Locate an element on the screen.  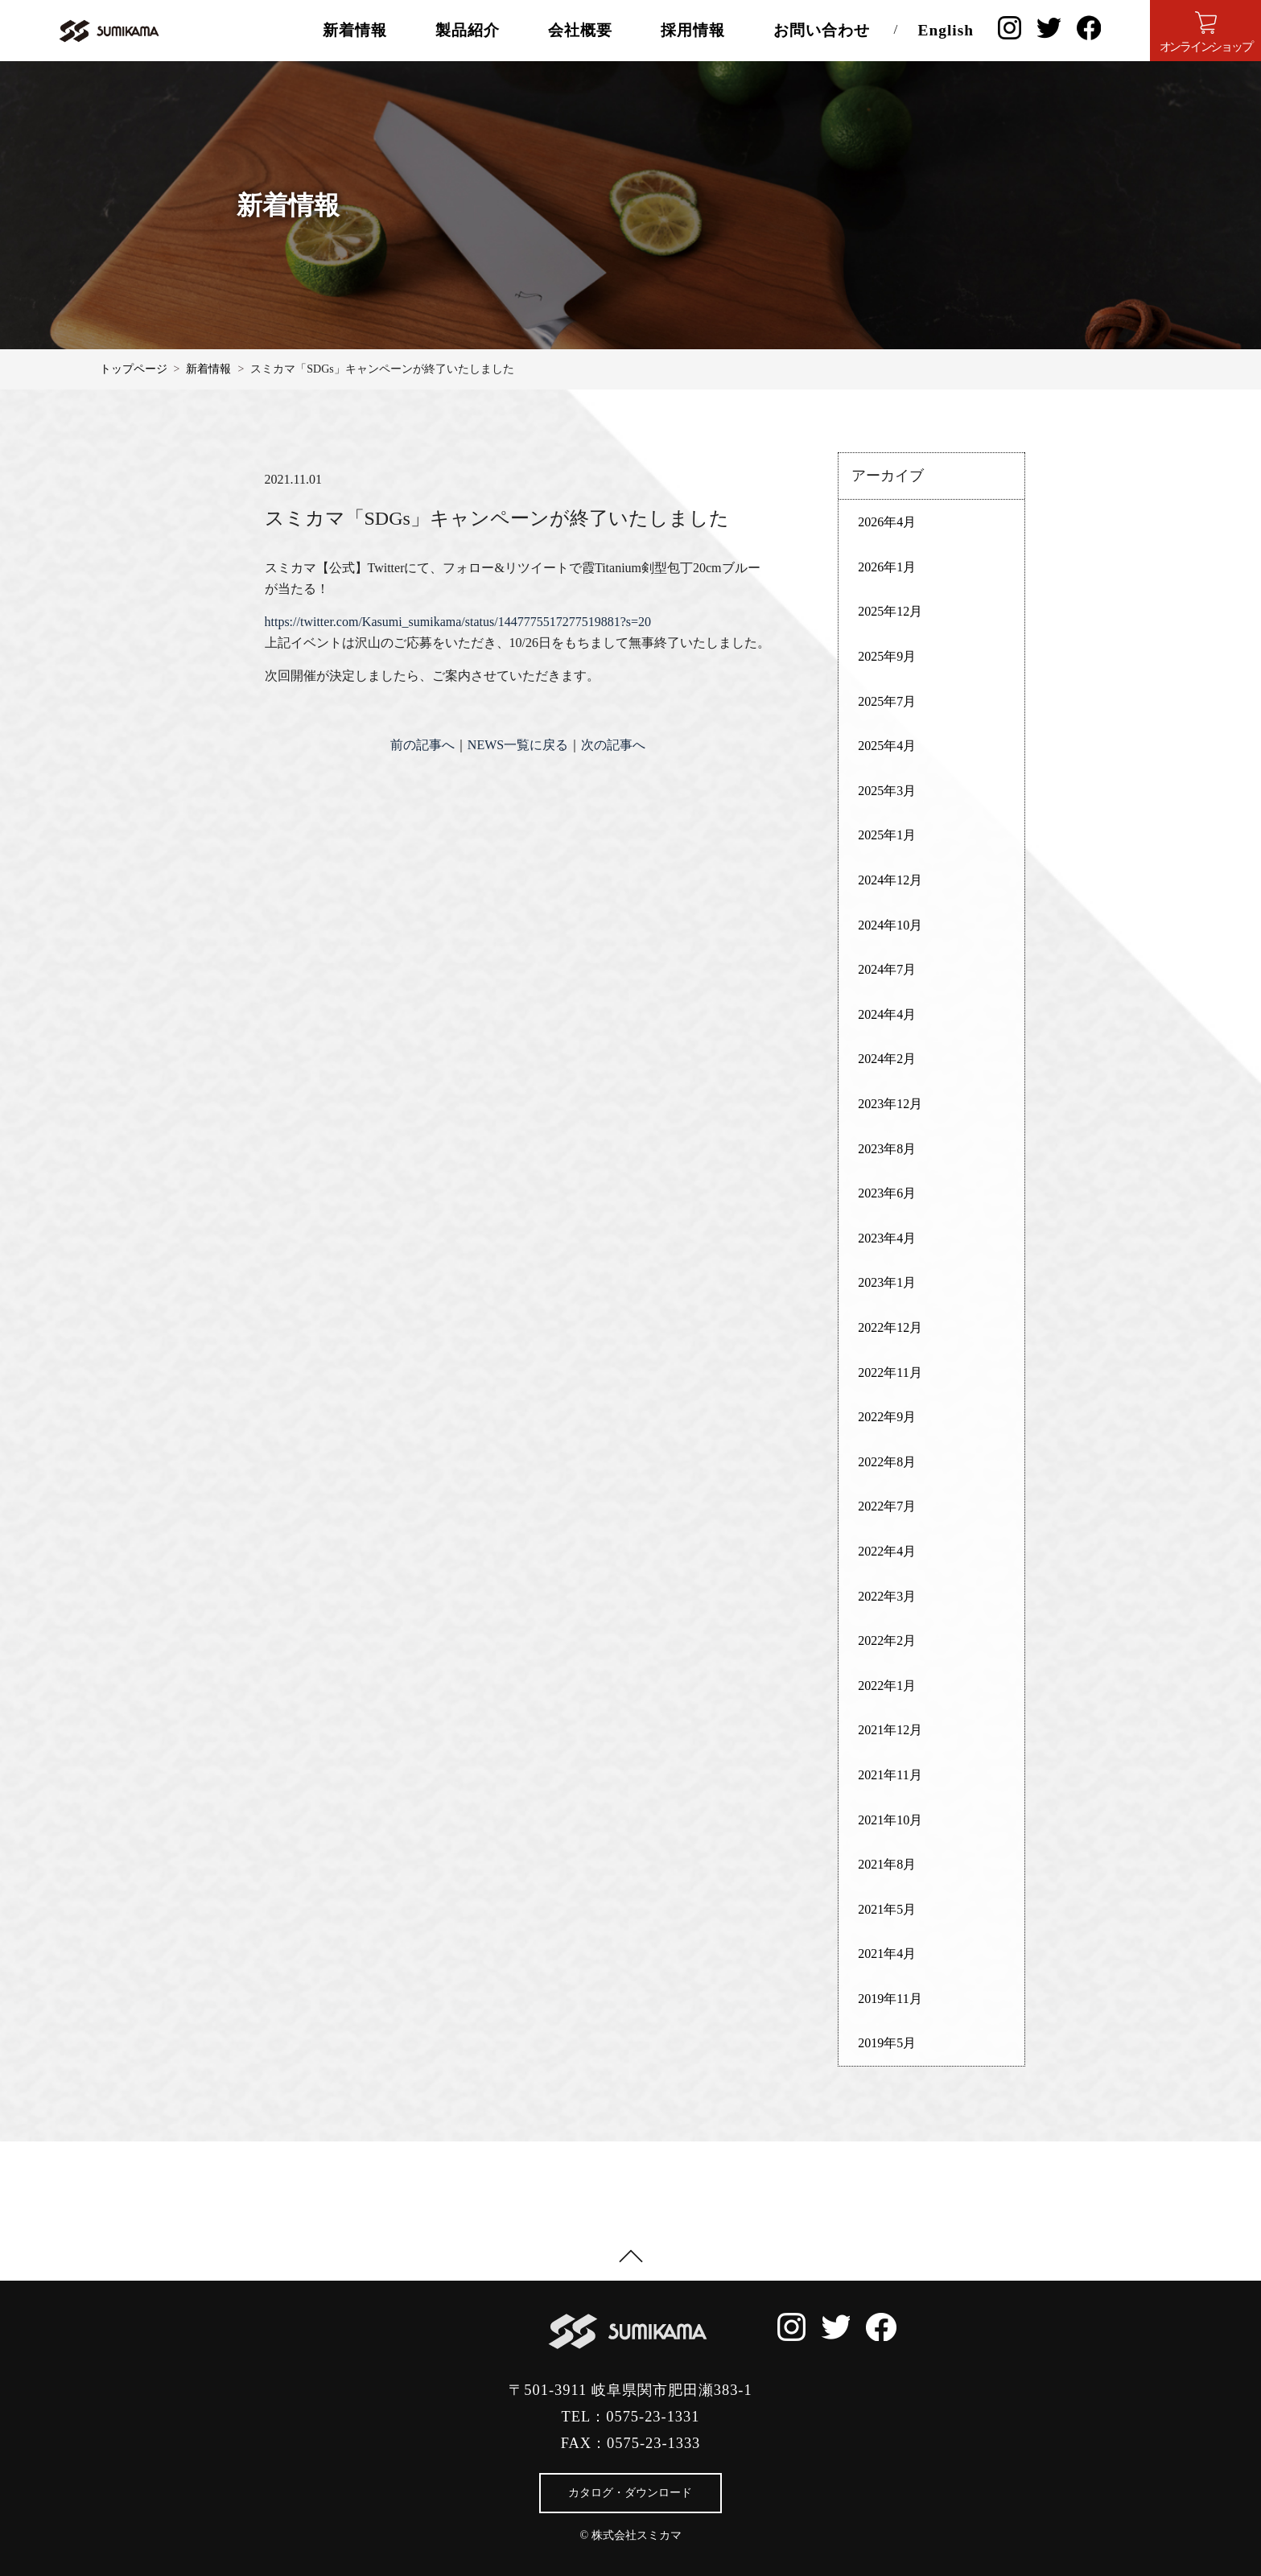
お問い合わせ is located at coordinates (821, 30).